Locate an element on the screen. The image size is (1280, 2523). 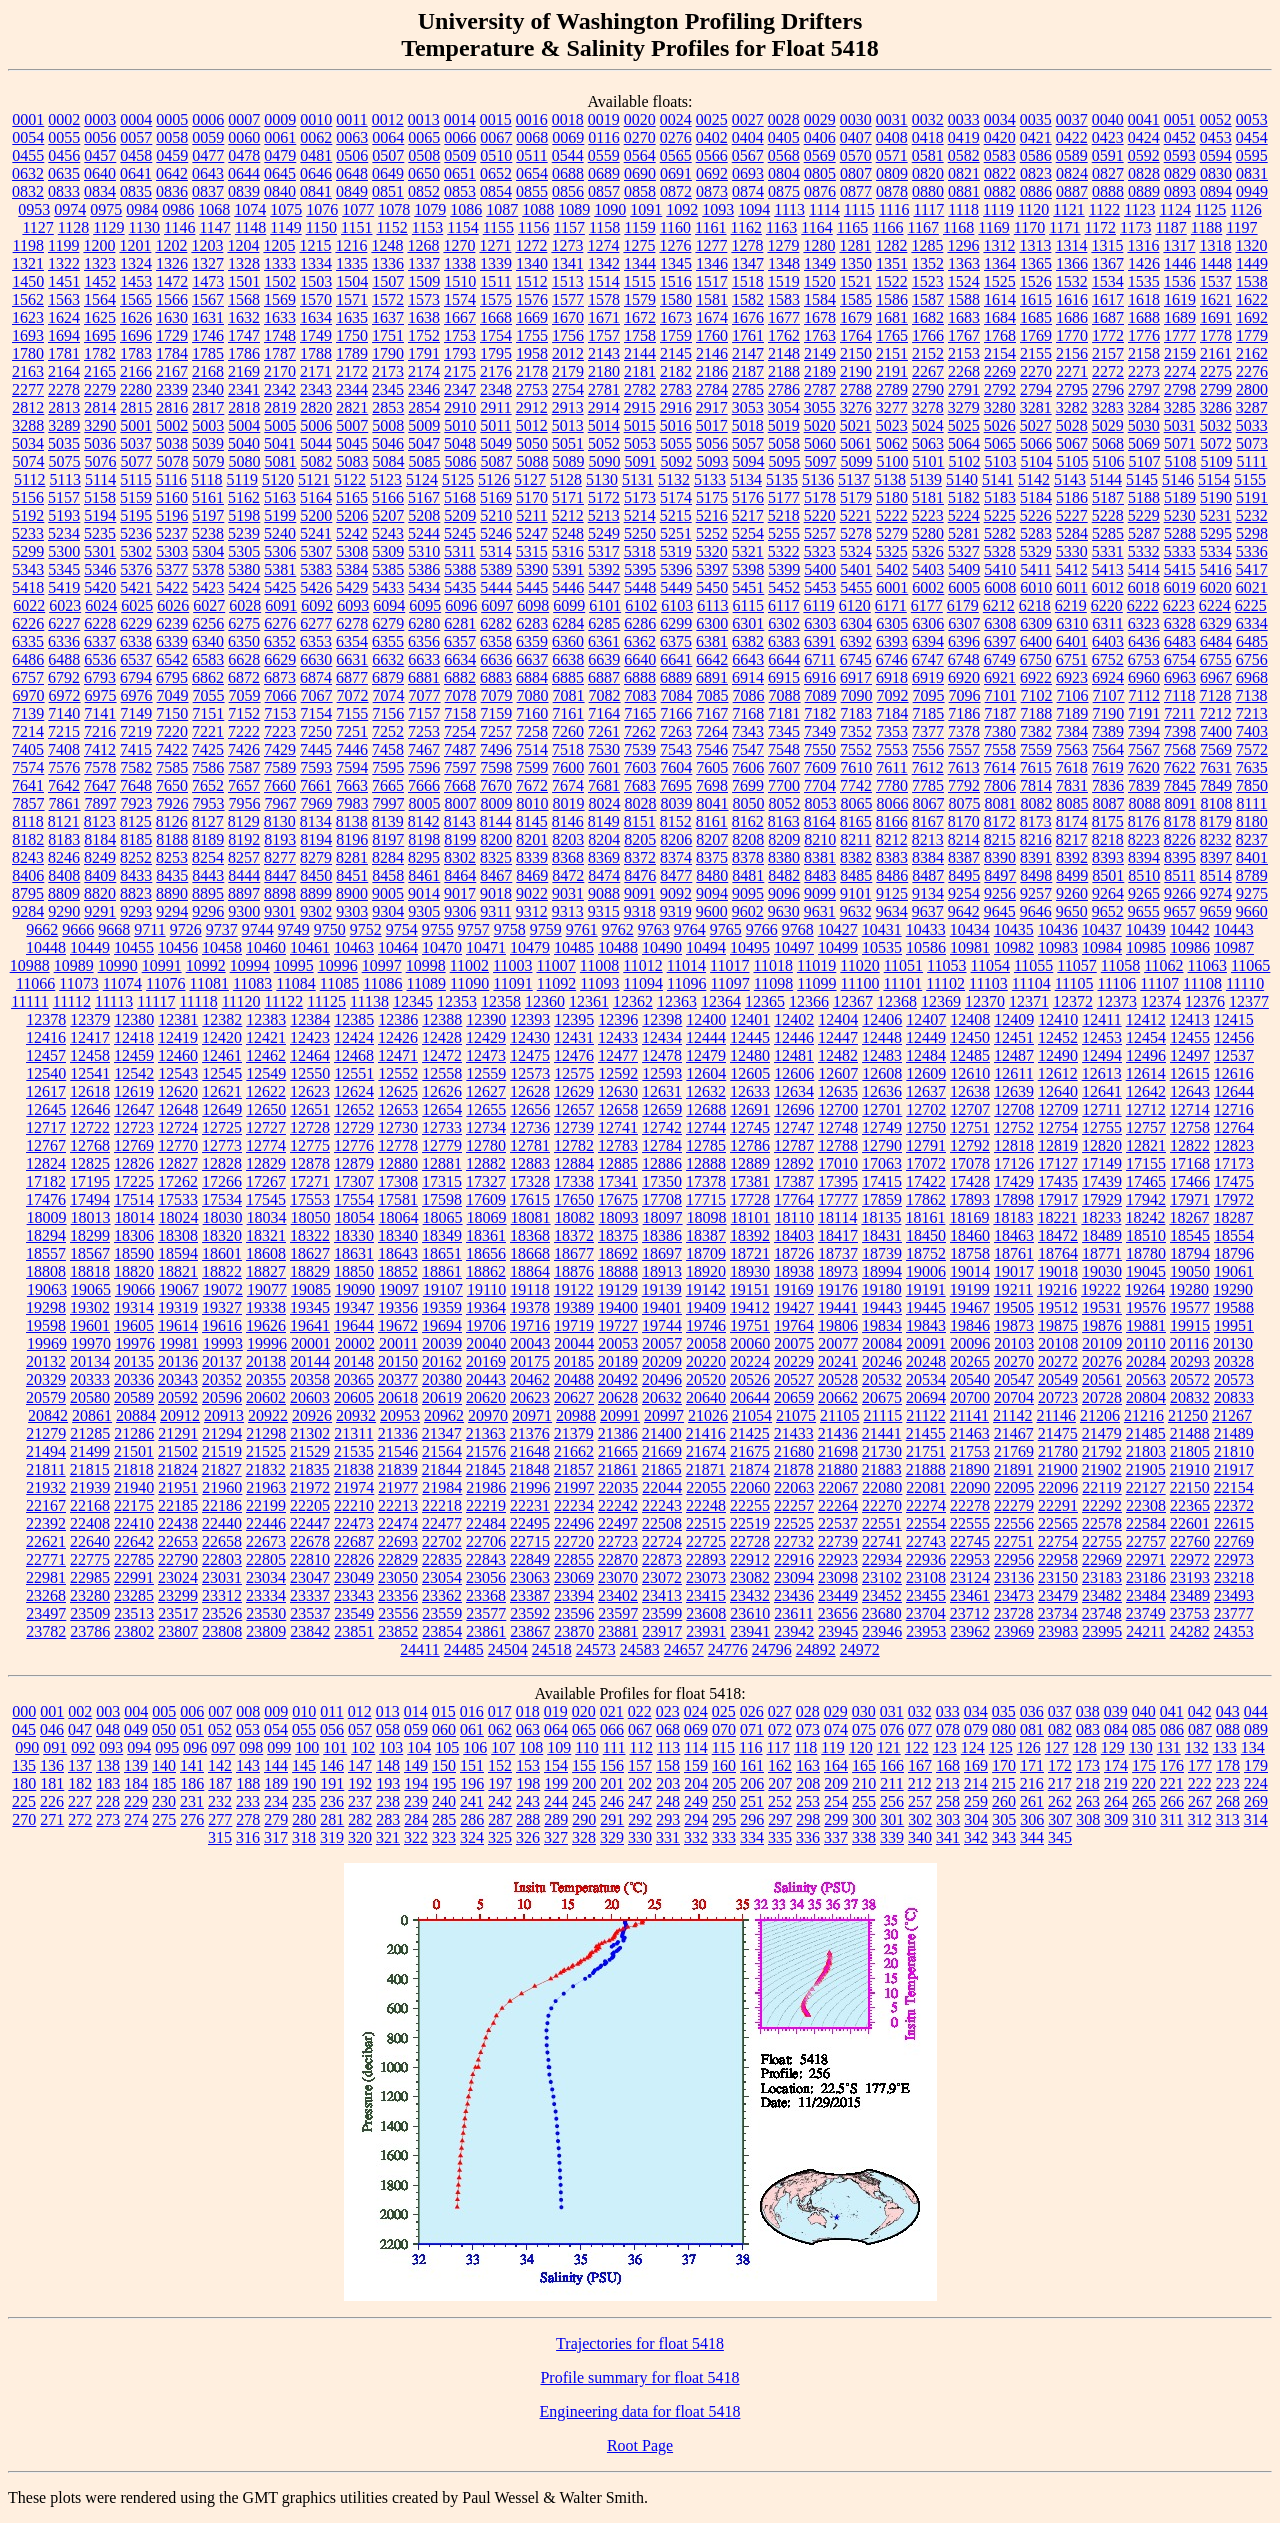
20496 is located at coordinates (662, 1379).